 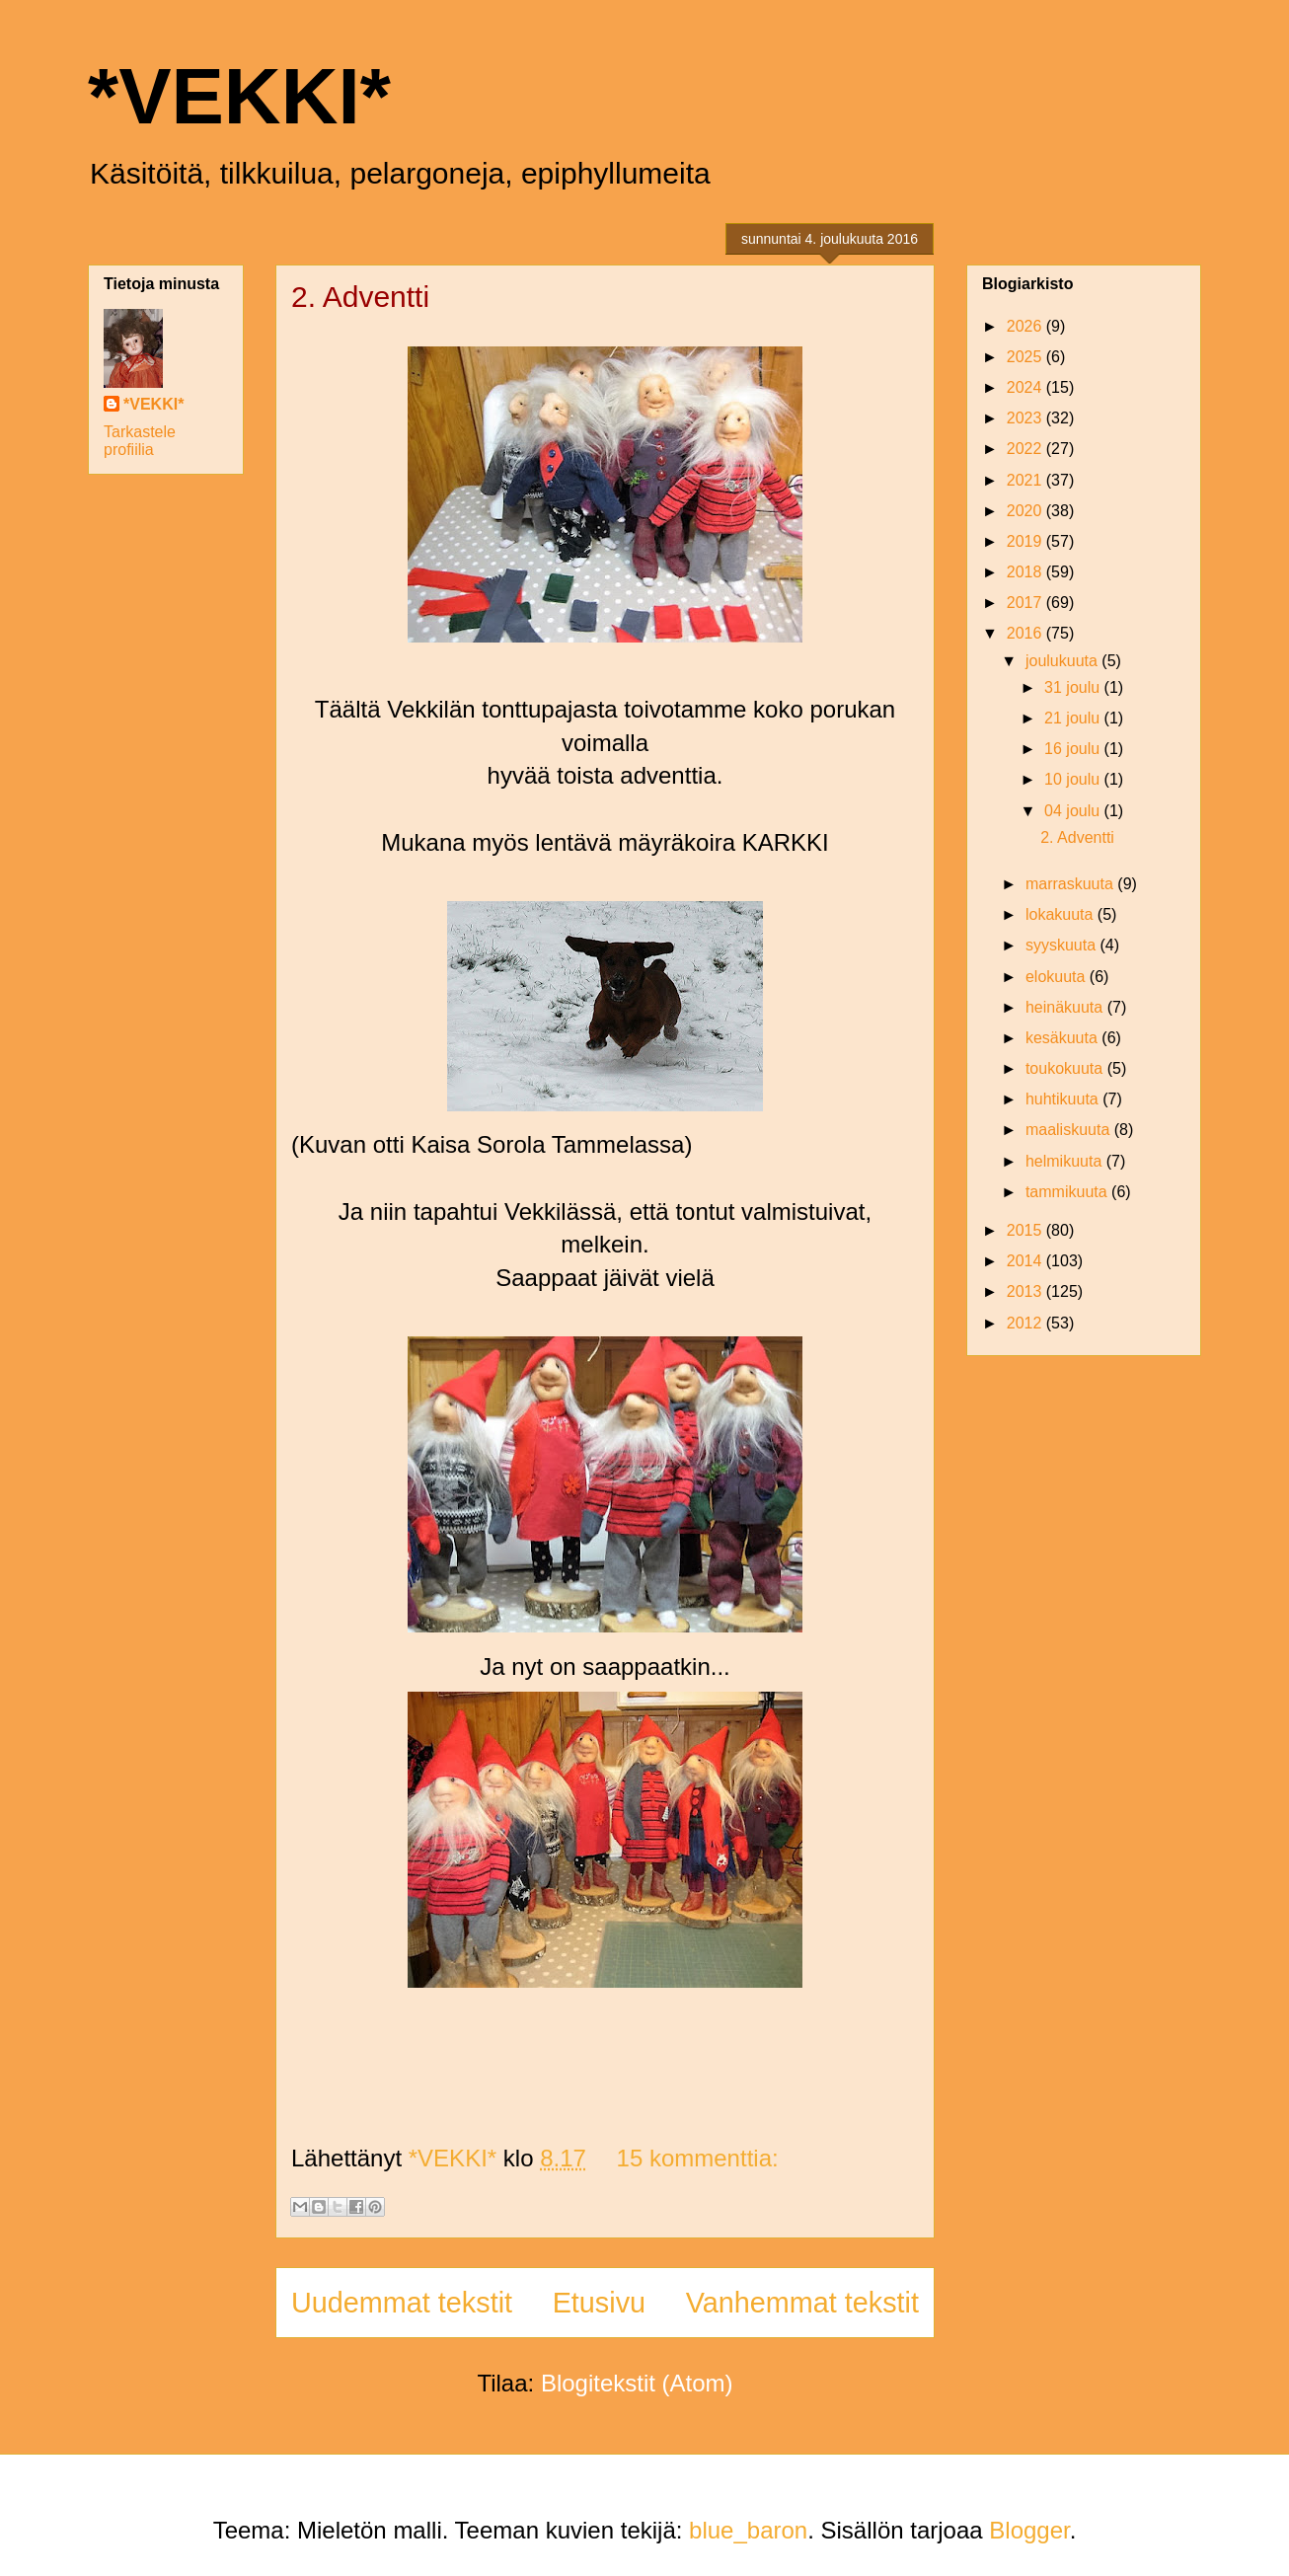 What do you see at coordinates (1026, 572) in the screenshot?
I see `2018` at bounding box center [1026, 572].